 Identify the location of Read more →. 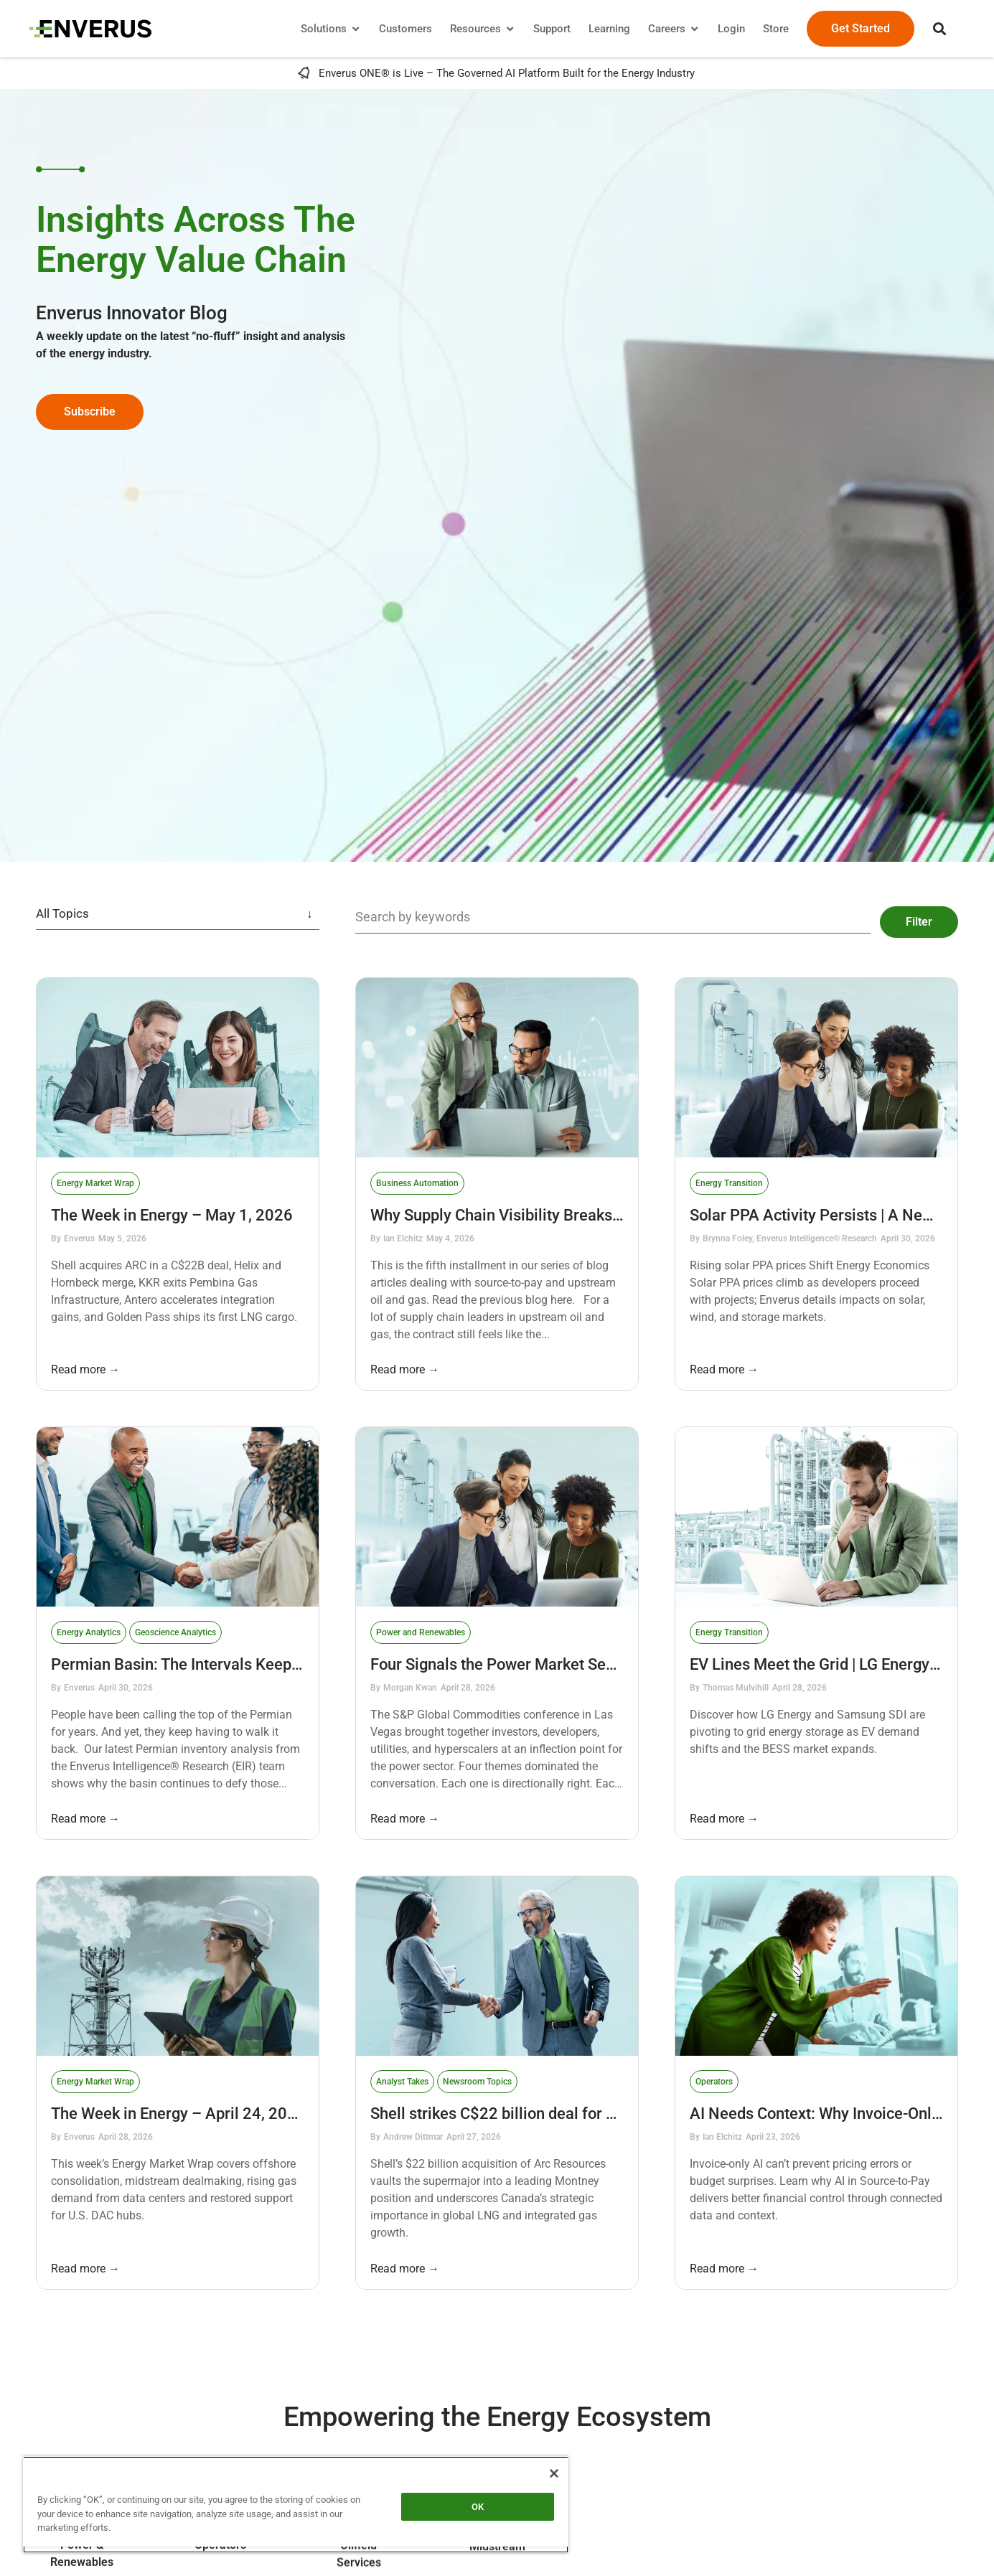
(85, 1361).